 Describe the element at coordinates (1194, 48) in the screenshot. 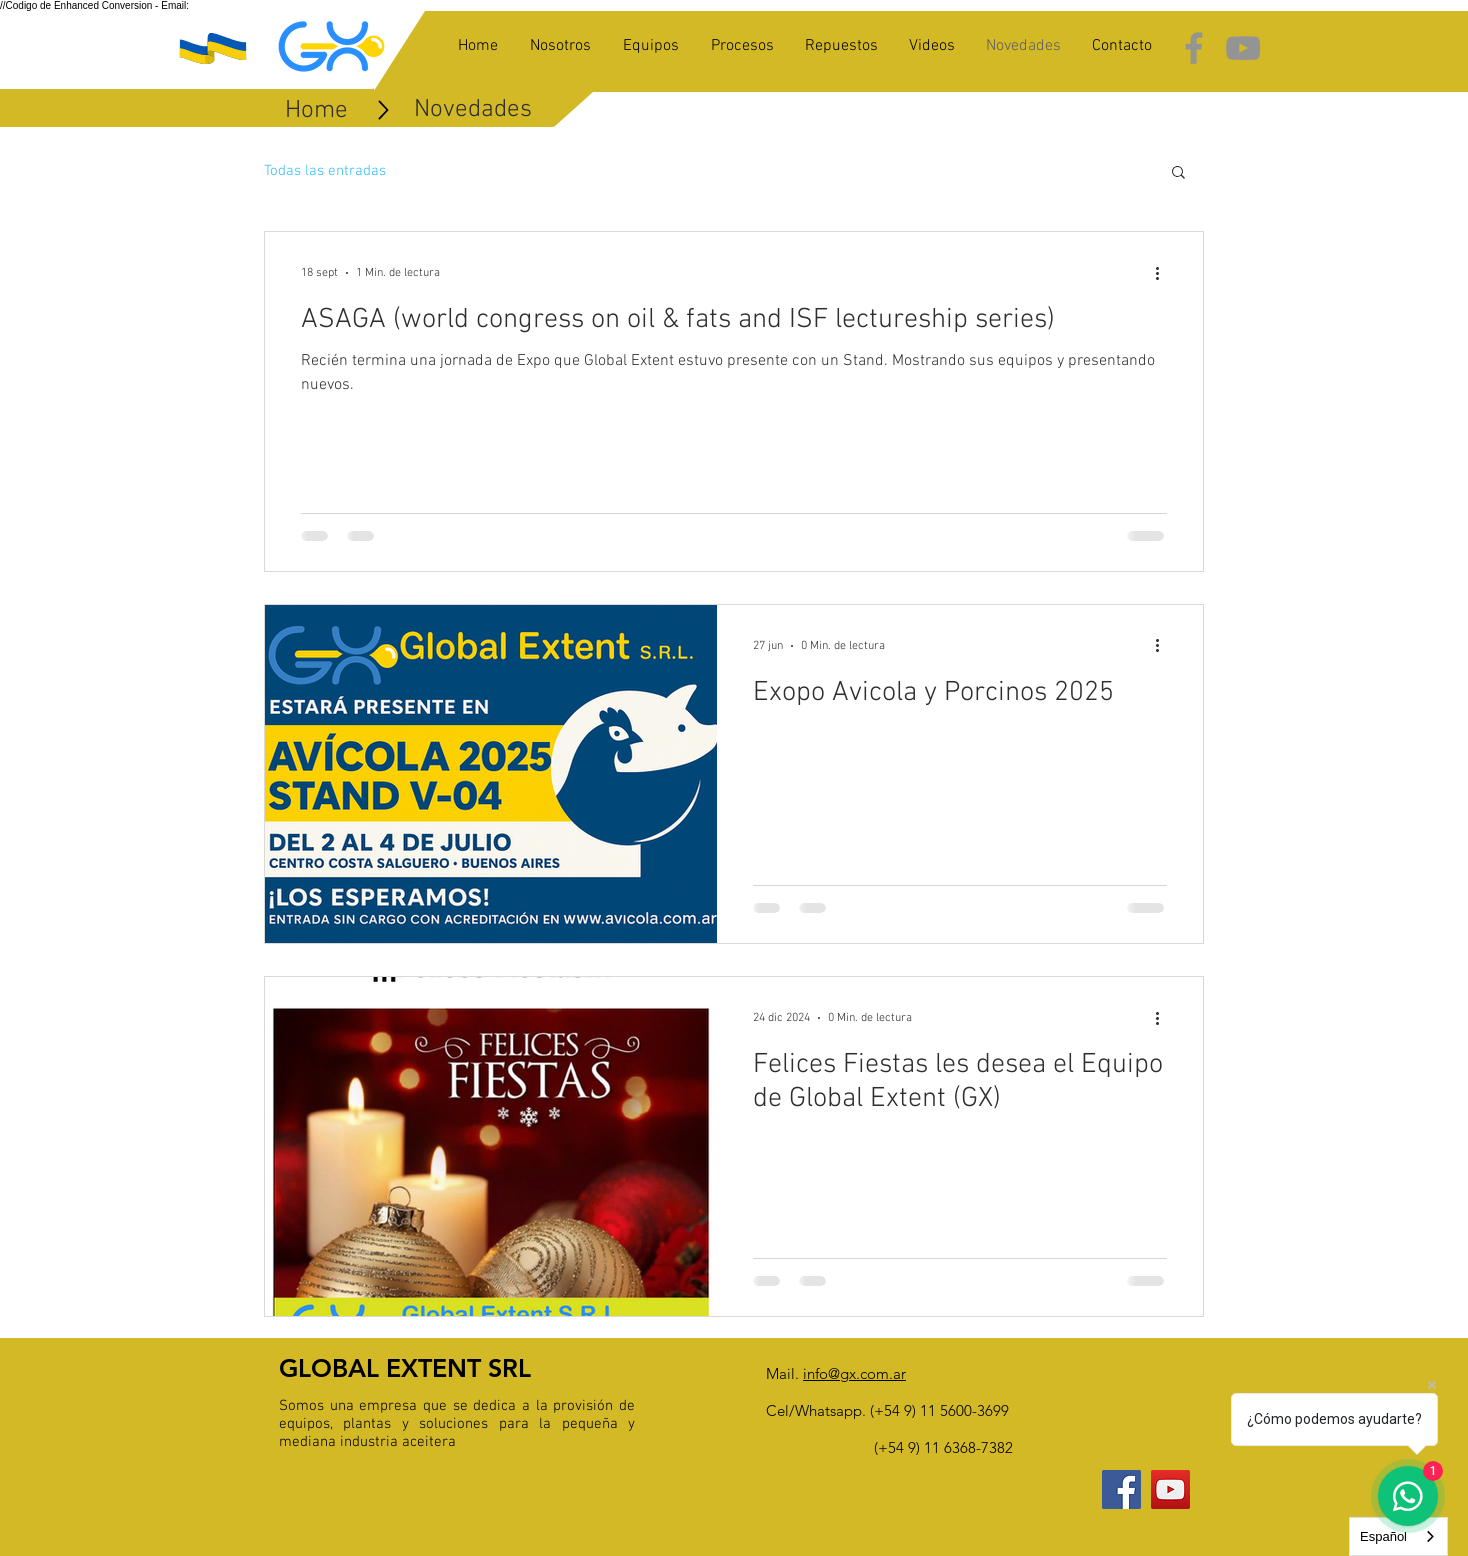

I see `[Grey Facebook Icon]` at that location.